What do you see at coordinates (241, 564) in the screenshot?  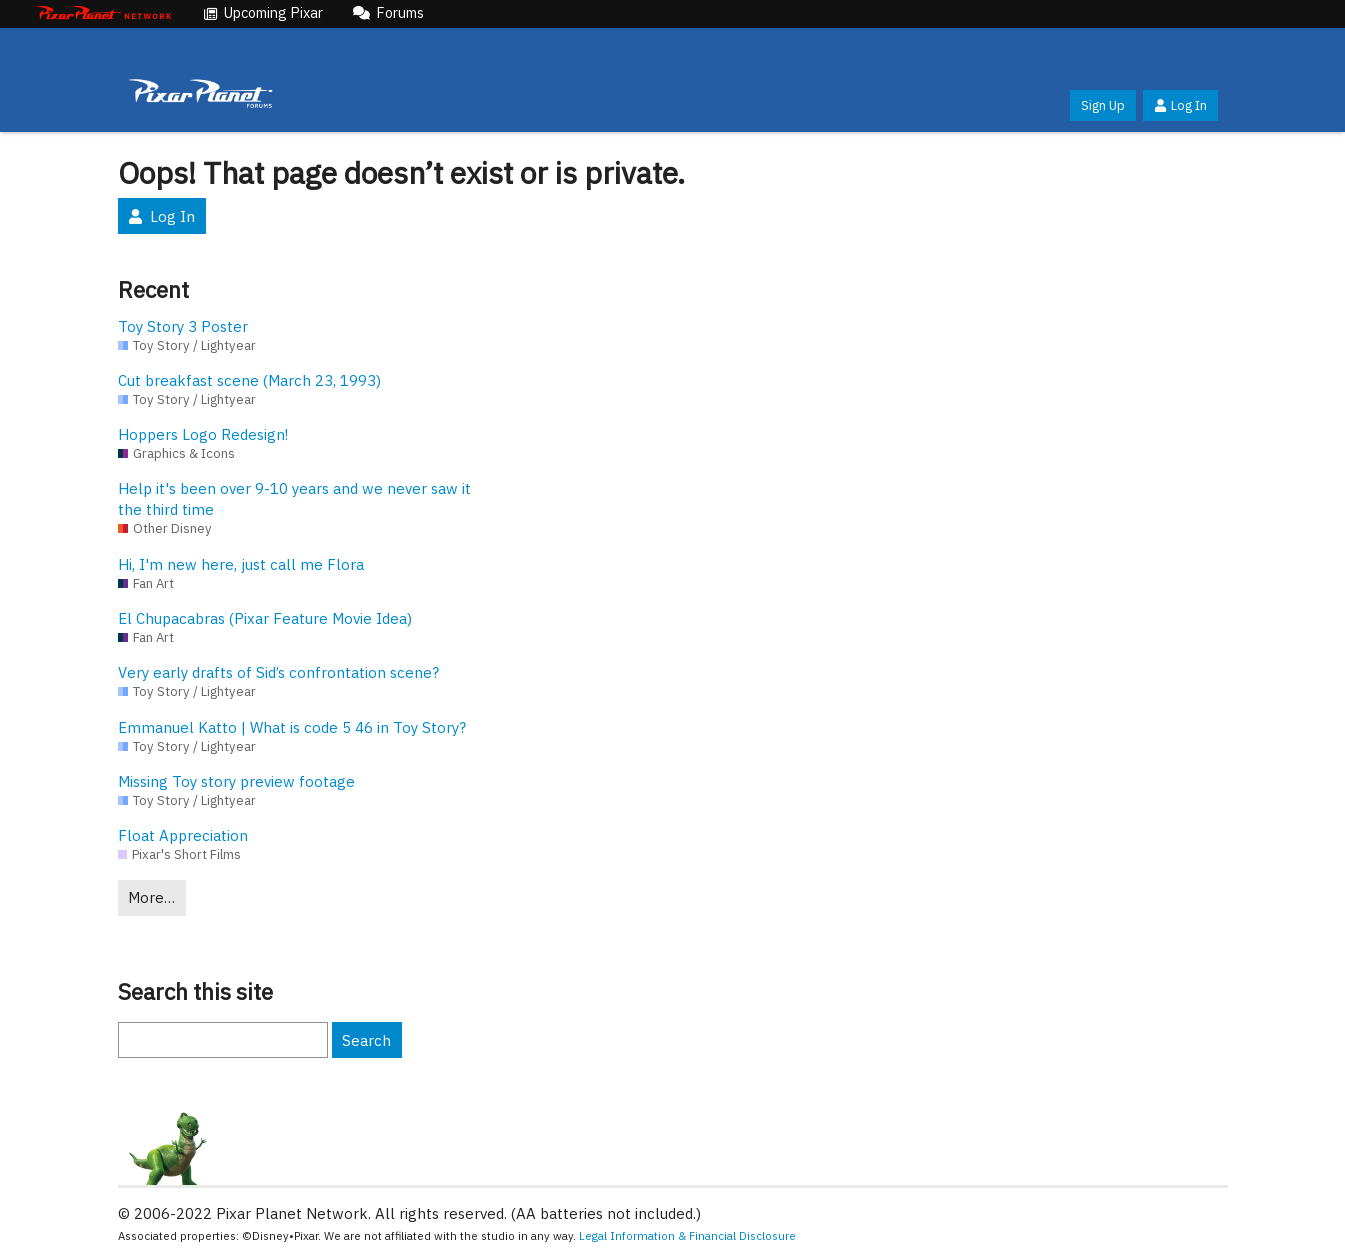 I see `Hi, I'm new here, just call me Flora` at bounding box center [241, 564].